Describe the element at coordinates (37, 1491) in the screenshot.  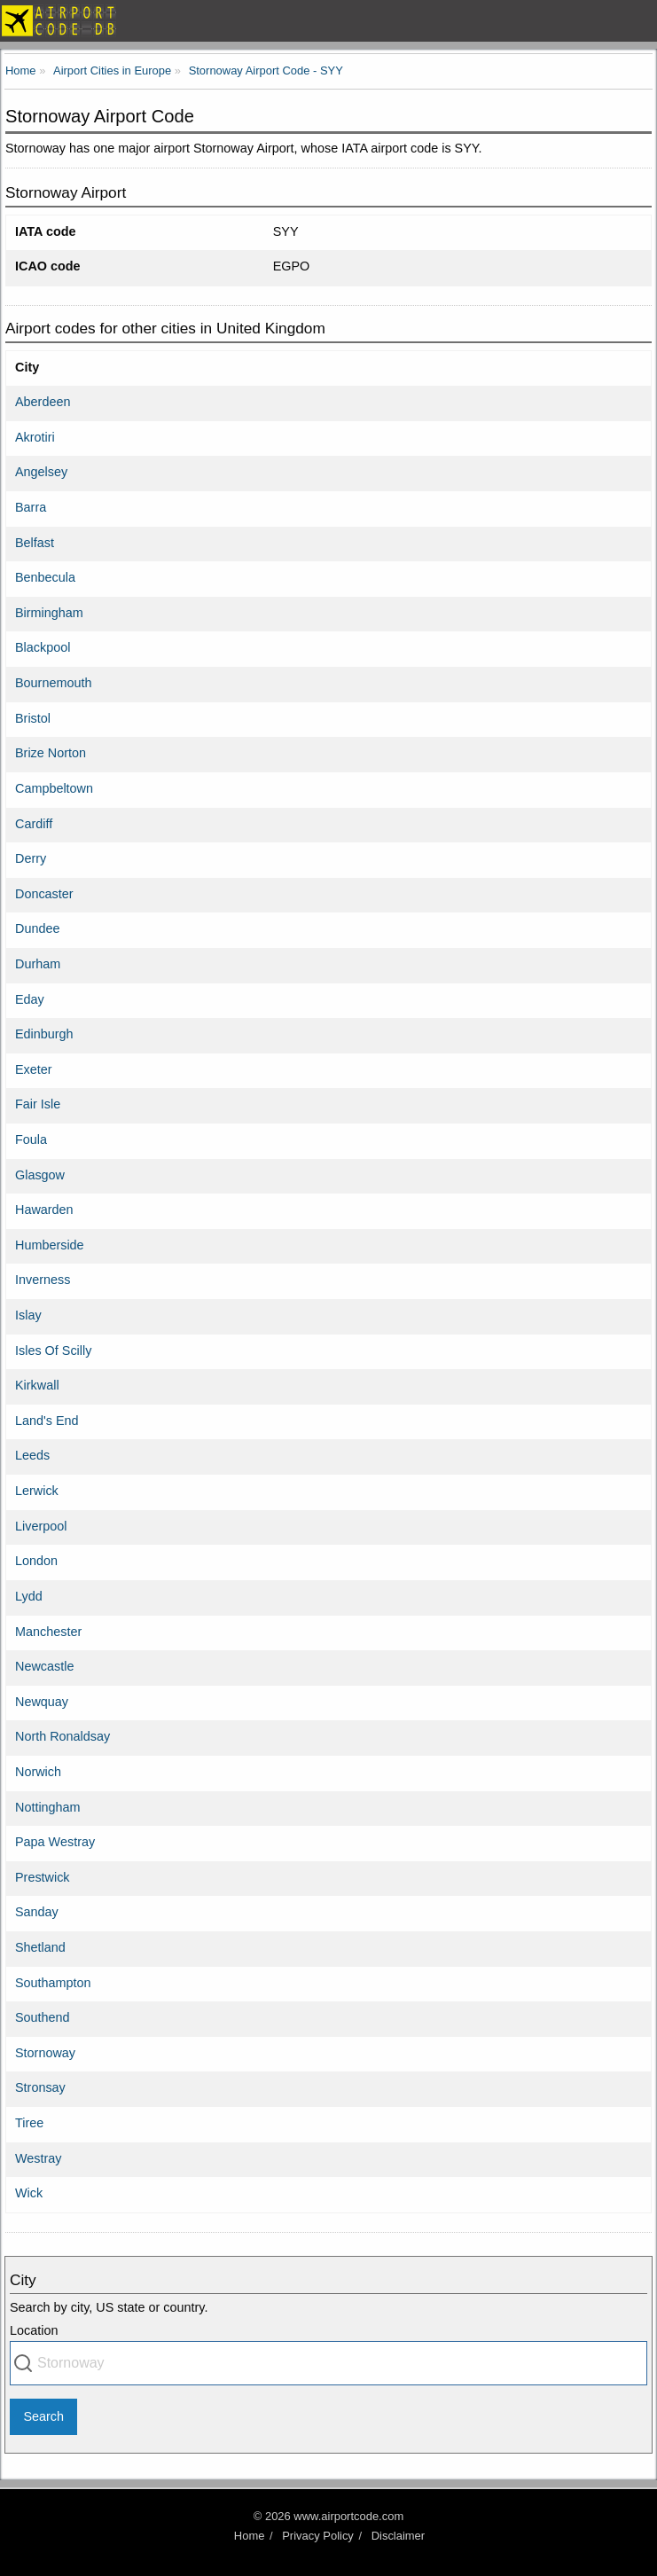
I see `Lerwick` at that location.